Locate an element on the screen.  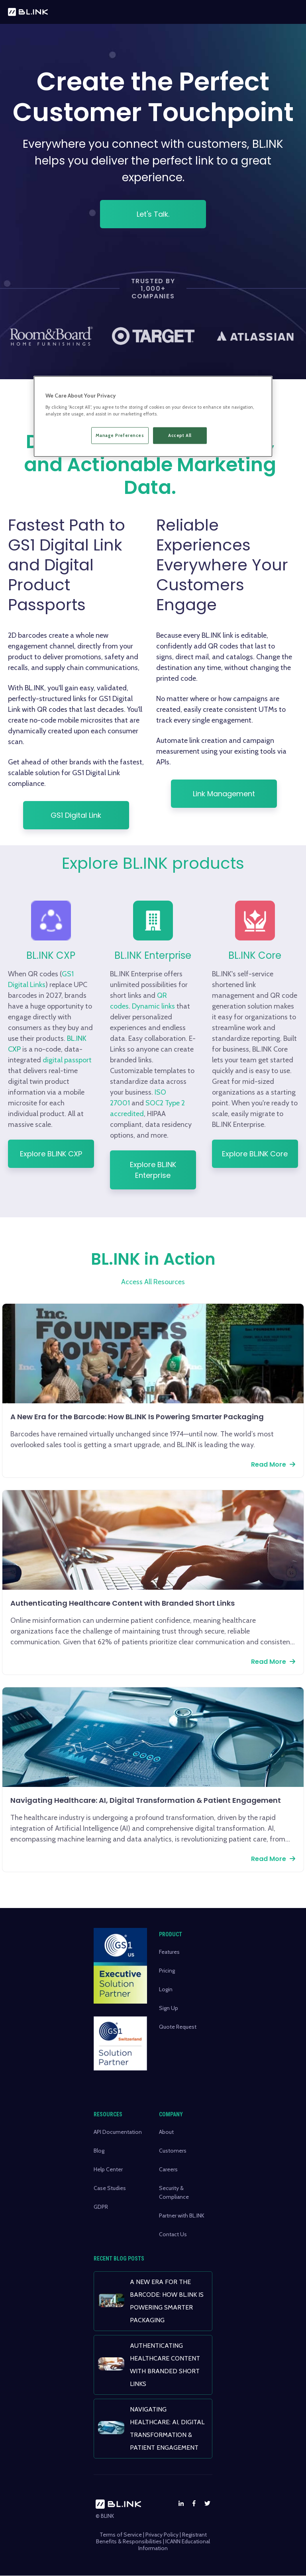
Explore BL.INK Enterprise is located at coordinates (170, 1170).